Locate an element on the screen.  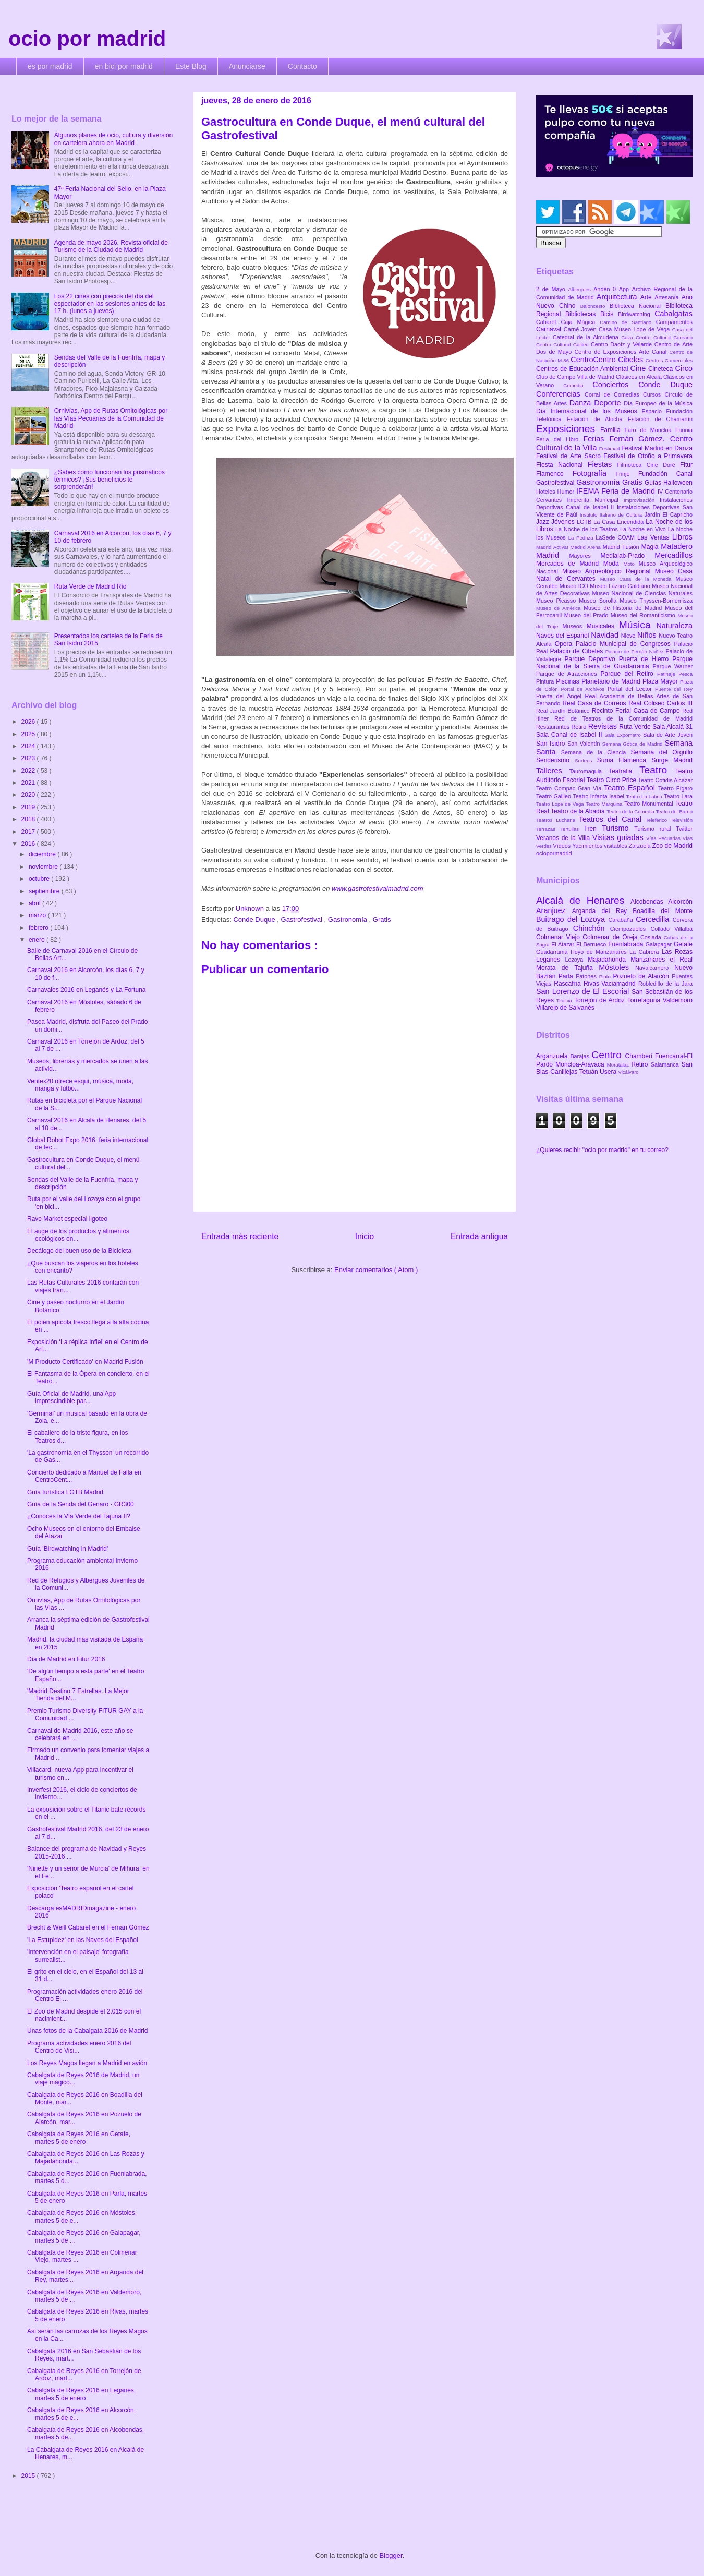
Rascafría is located at coordinates (569, 983).